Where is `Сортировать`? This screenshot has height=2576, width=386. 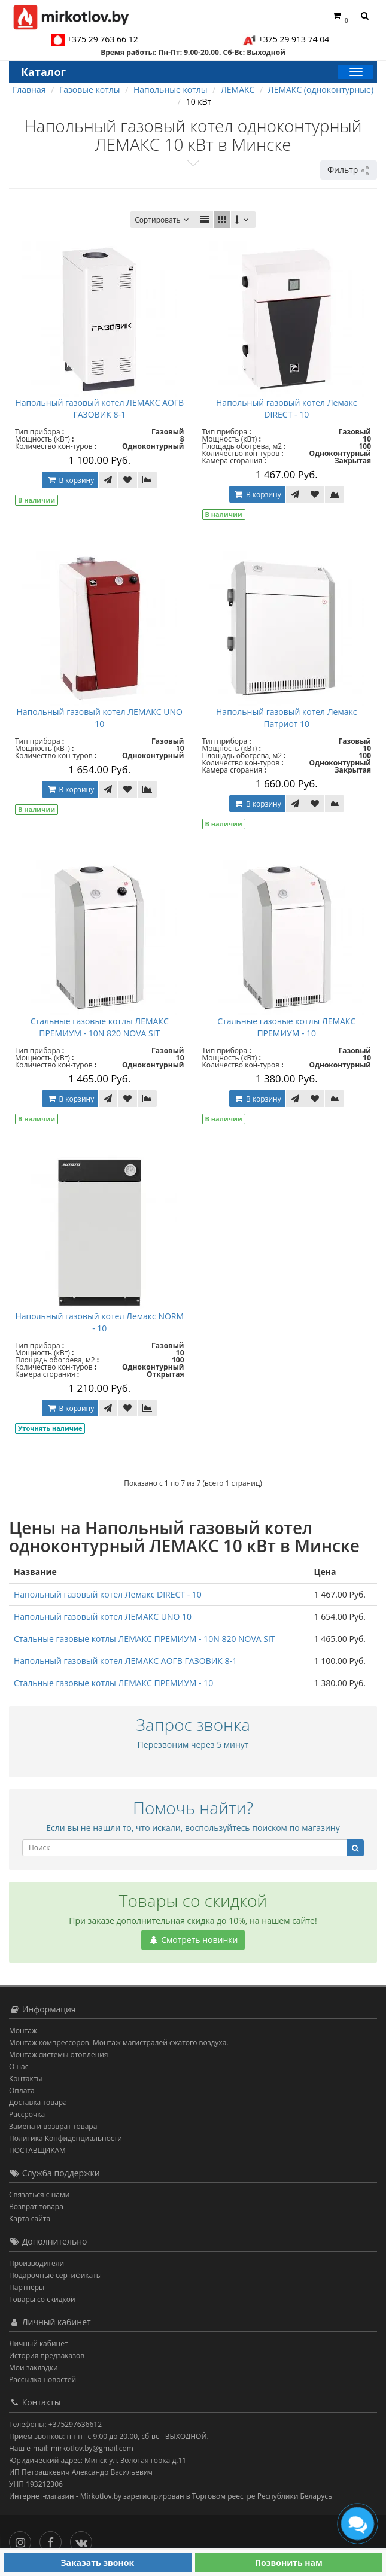
Сортировать is located at coordinates (163, 220).